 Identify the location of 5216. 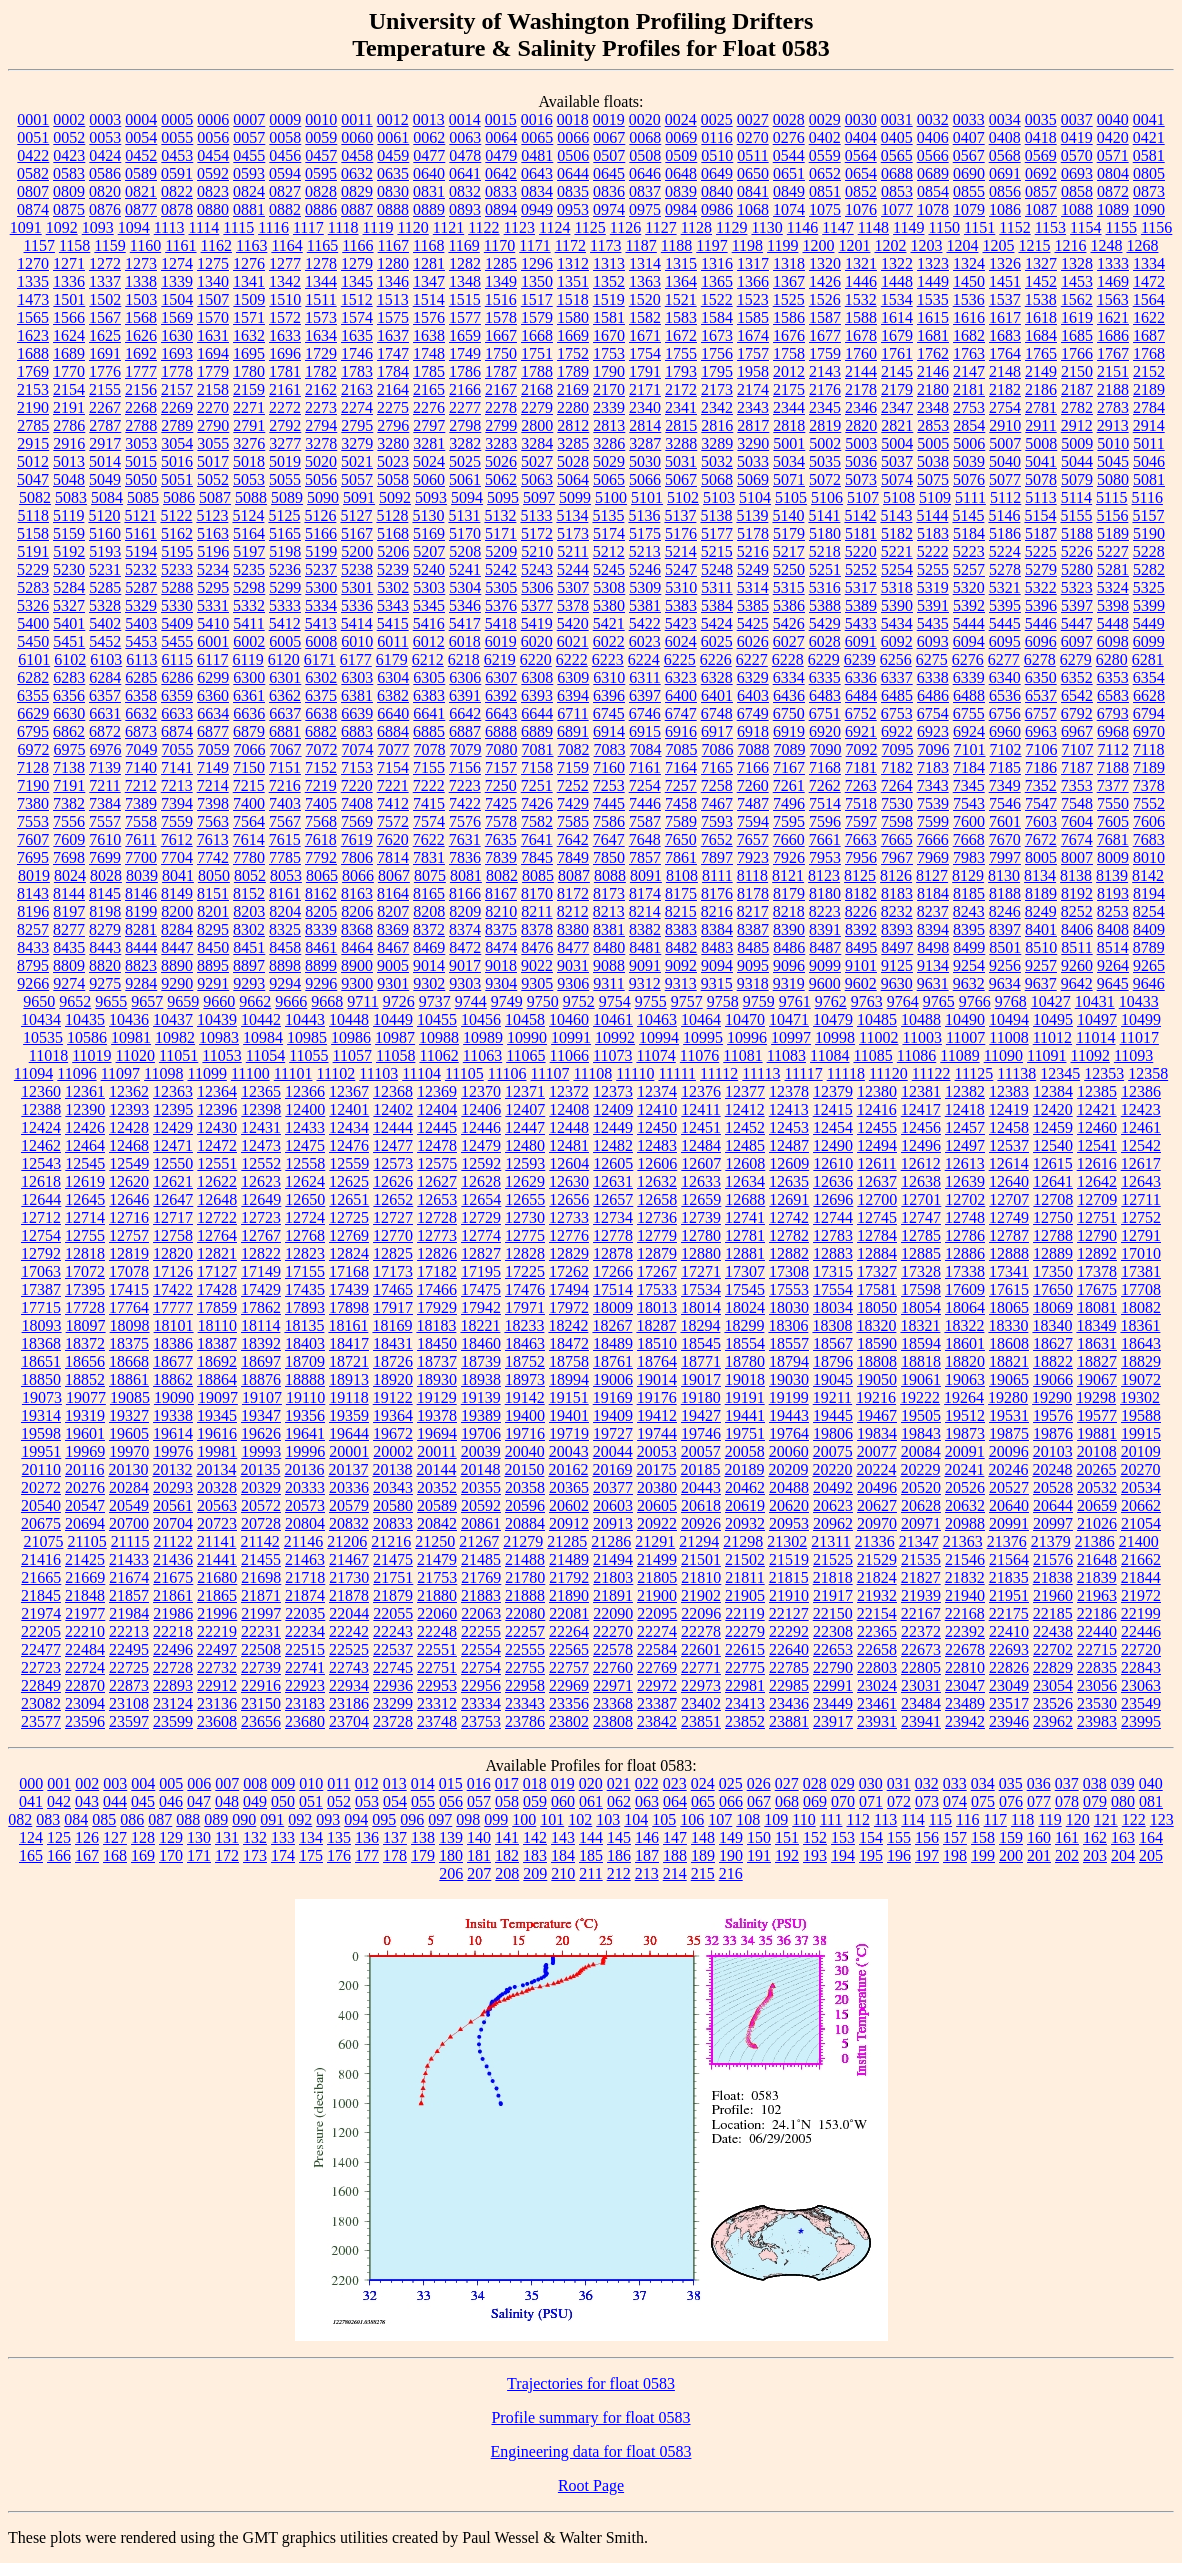
(753, 551).